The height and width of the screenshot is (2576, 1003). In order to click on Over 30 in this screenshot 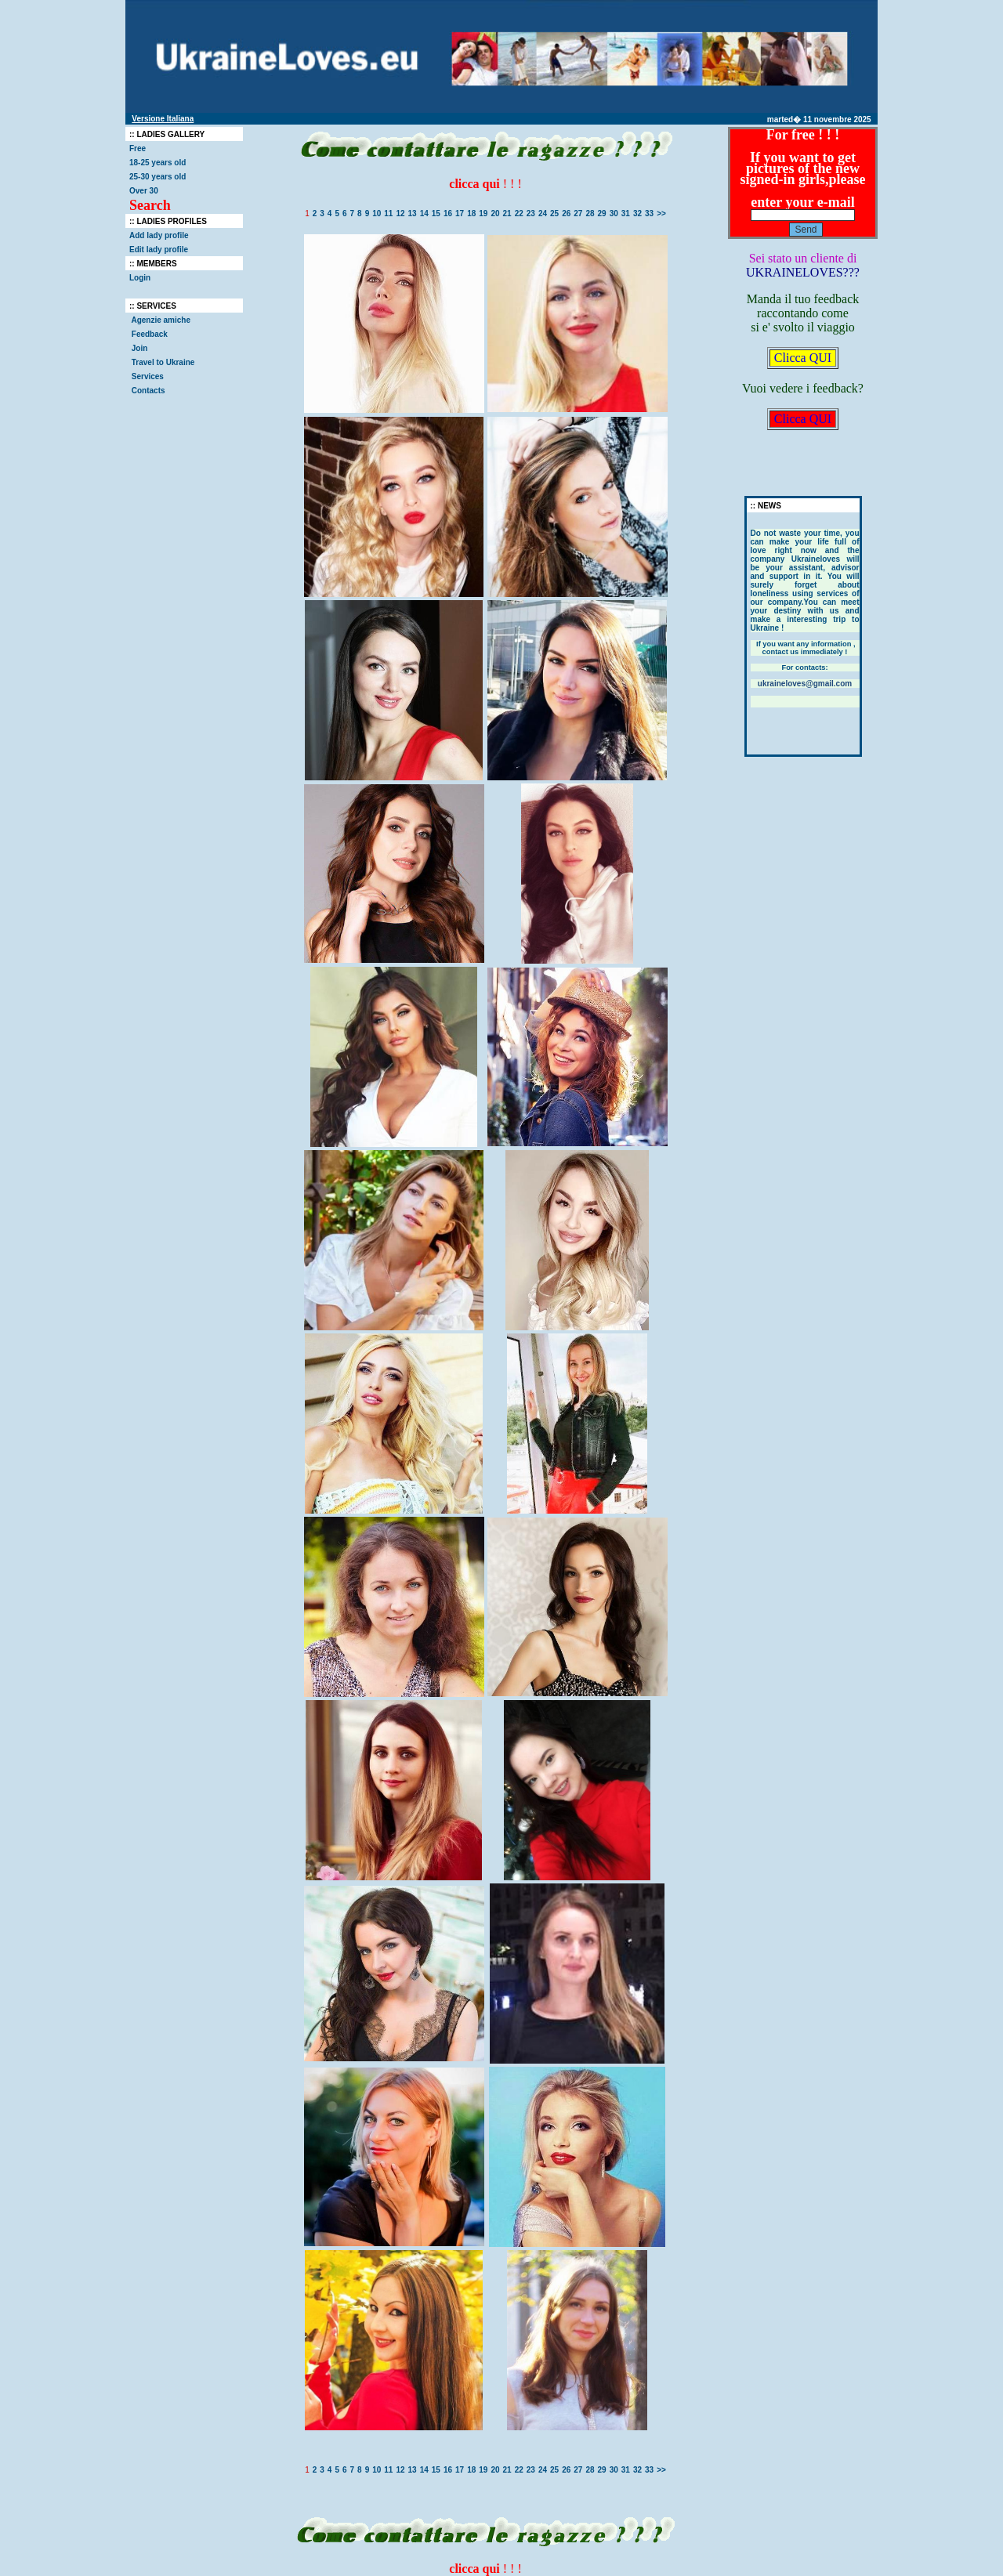, I will do `click(143, 190)`.